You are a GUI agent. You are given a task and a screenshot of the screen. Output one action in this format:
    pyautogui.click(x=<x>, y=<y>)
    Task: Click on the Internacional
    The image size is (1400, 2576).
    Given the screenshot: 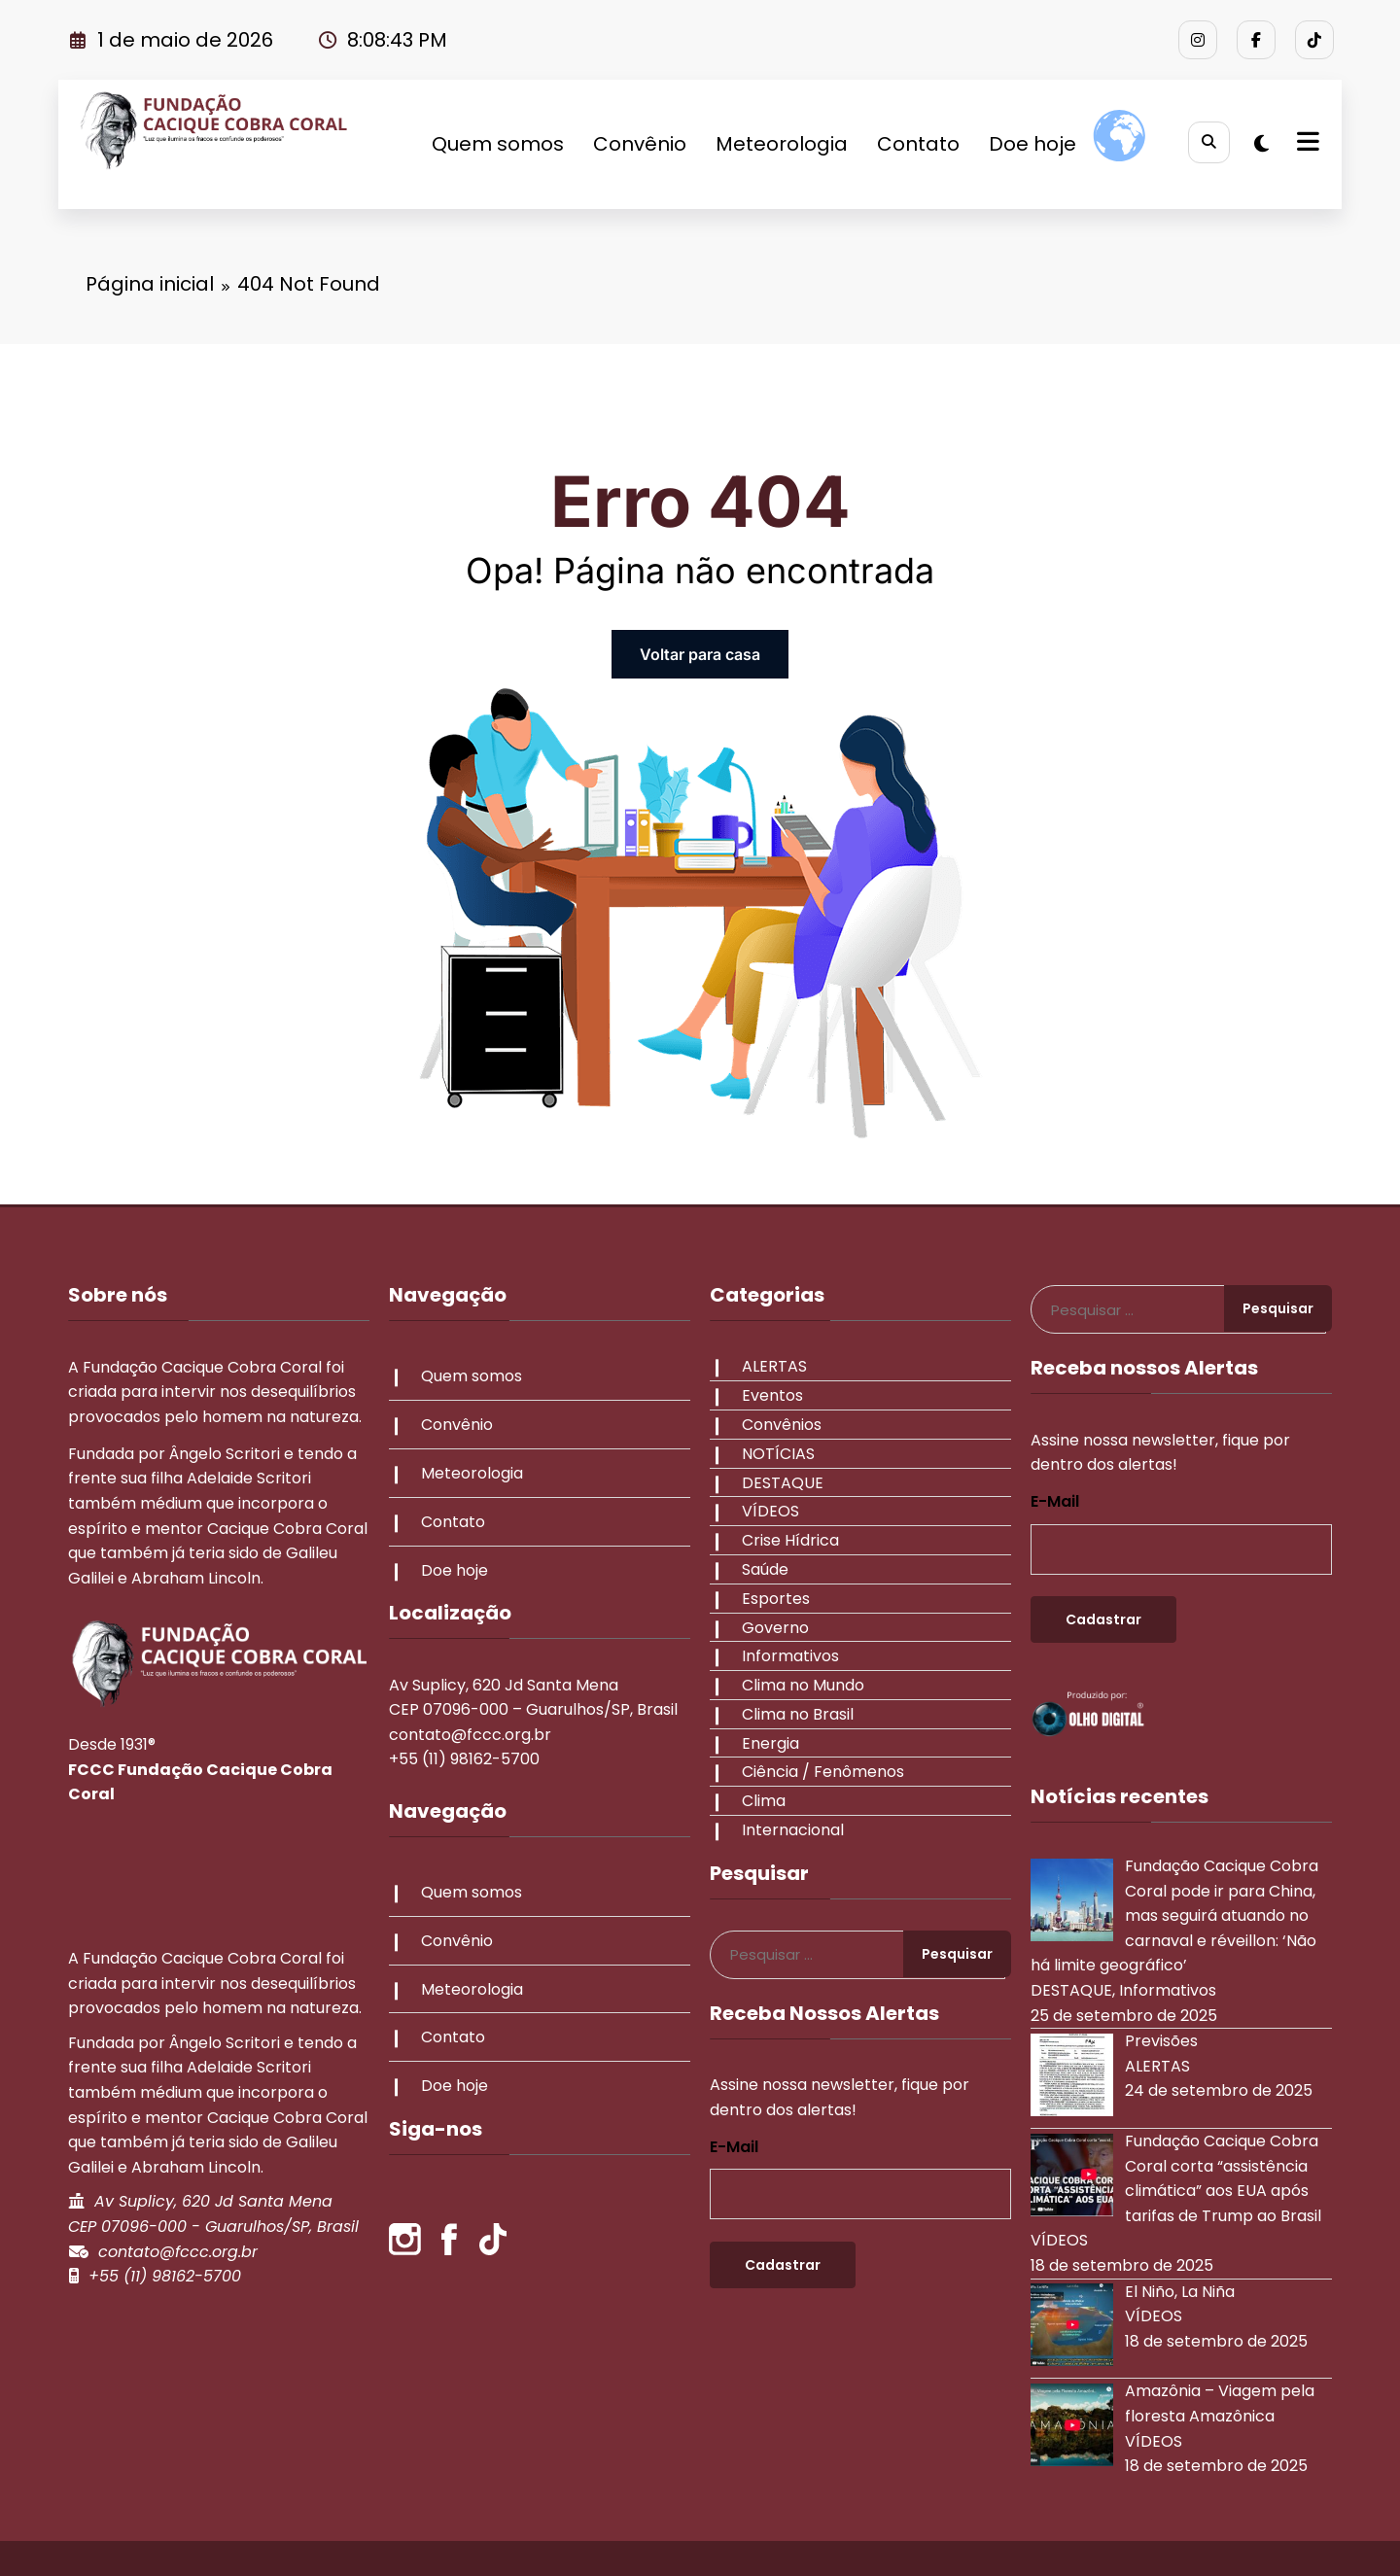 What is the action you would take?
    pyautogui.click(x=789, y=1830)
    